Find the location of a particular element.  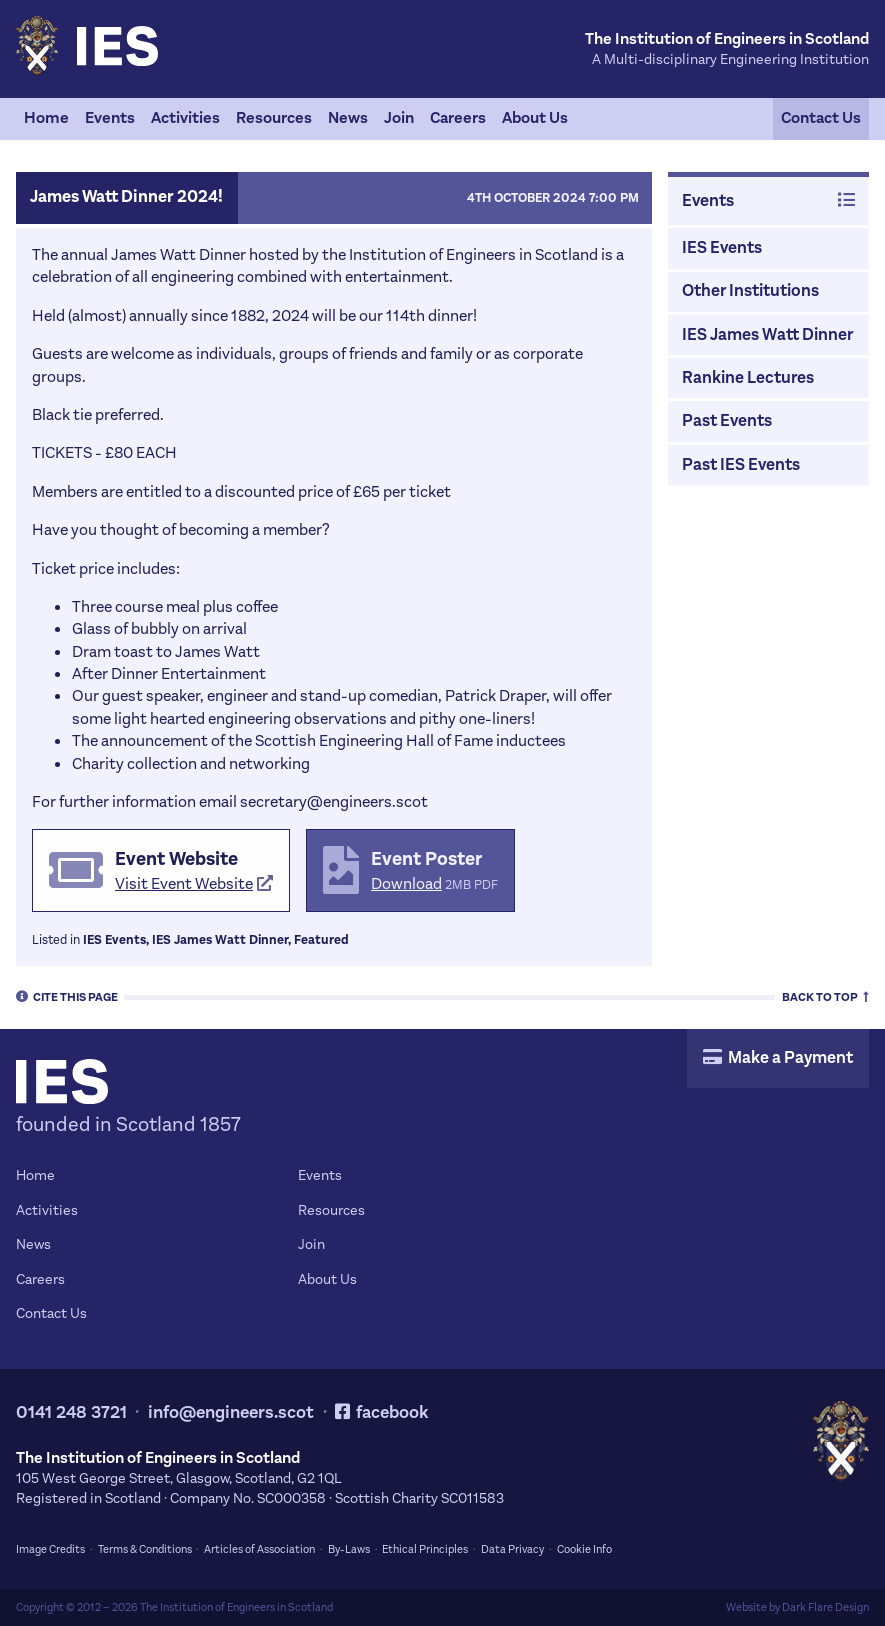

The Institution of Engineers in Scotland is located at coordinates (236, 1607).